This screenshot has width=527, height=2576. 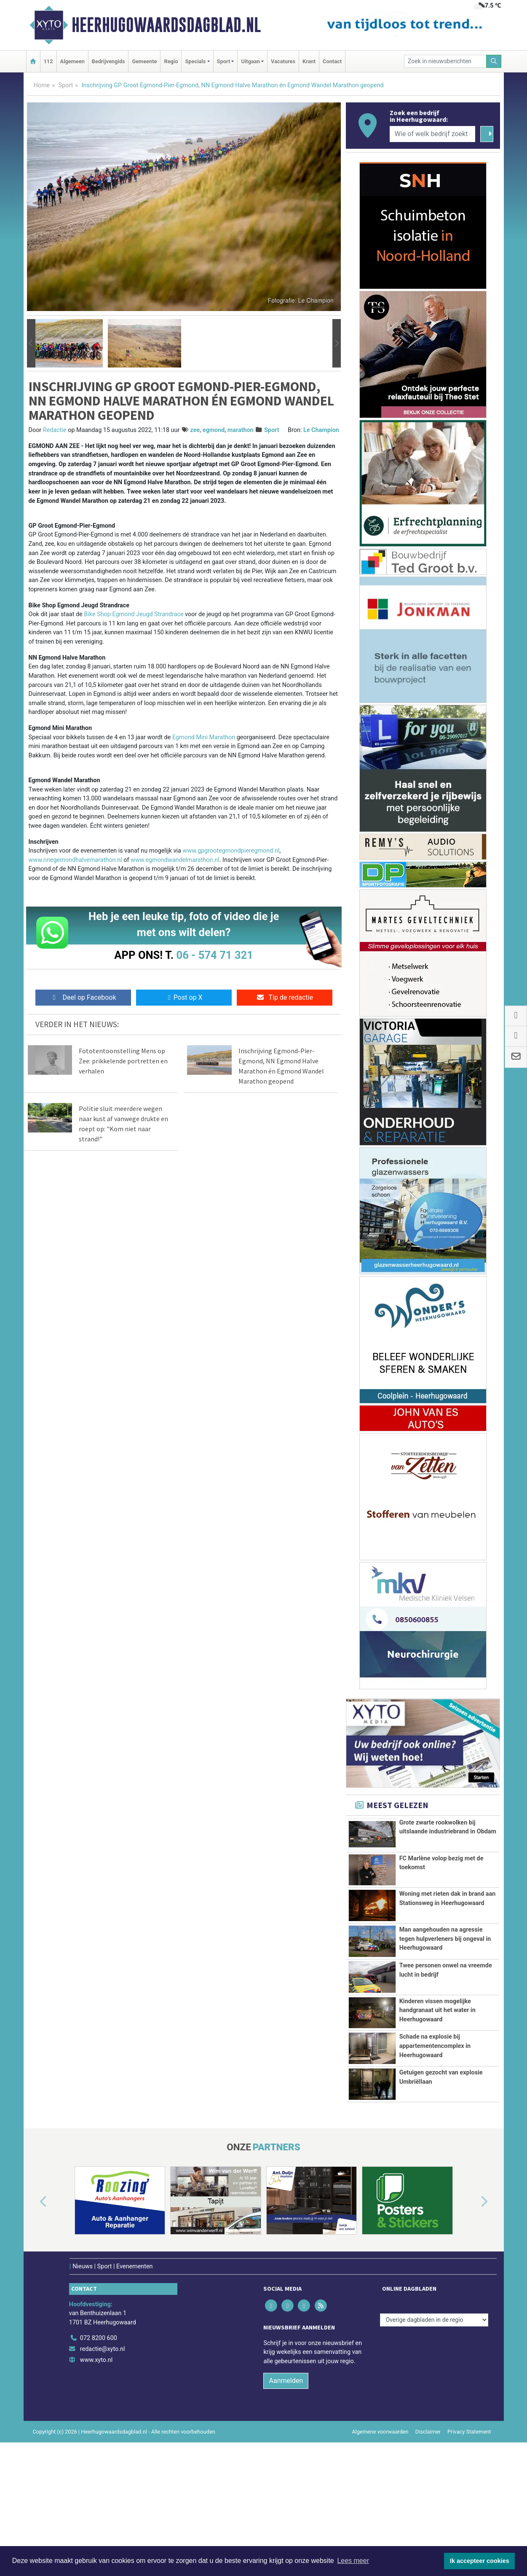 I want to click on Regio, so click(x=171, y=61).